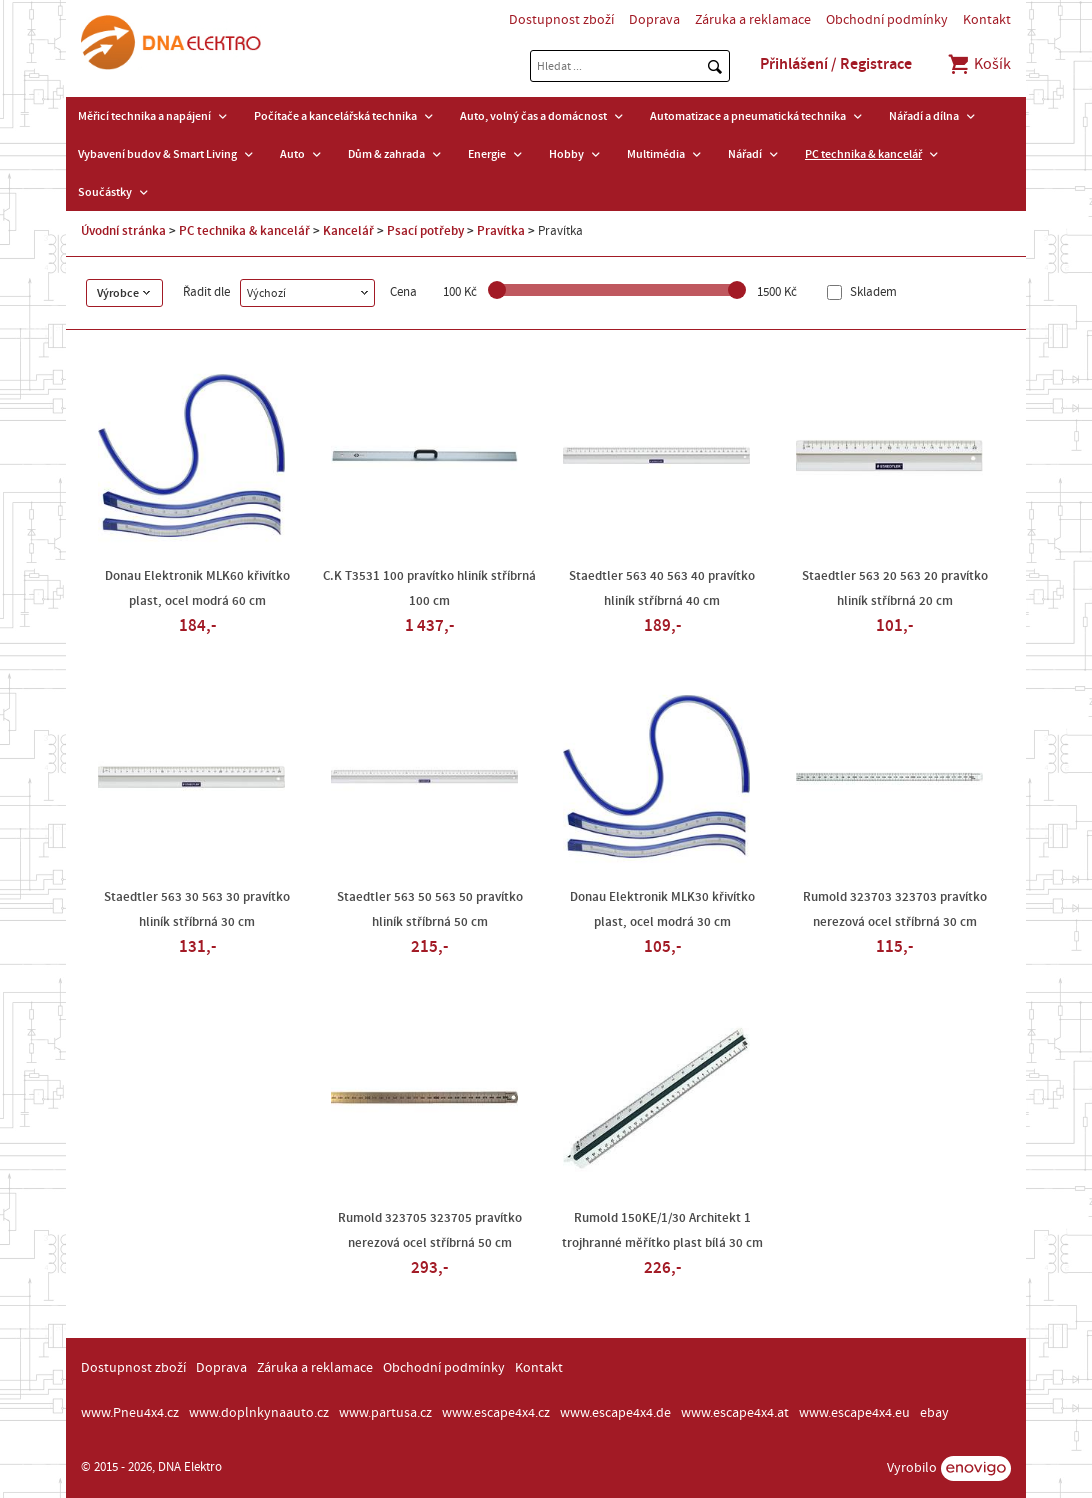 The image size is (1092, 1498). What do you see at coordinates (895, 909) in the screenshot?
I see `Rumold 323703 323703 pravítko nerezová ocel stříbrná 30 cm` at bounding box center [895, 909].